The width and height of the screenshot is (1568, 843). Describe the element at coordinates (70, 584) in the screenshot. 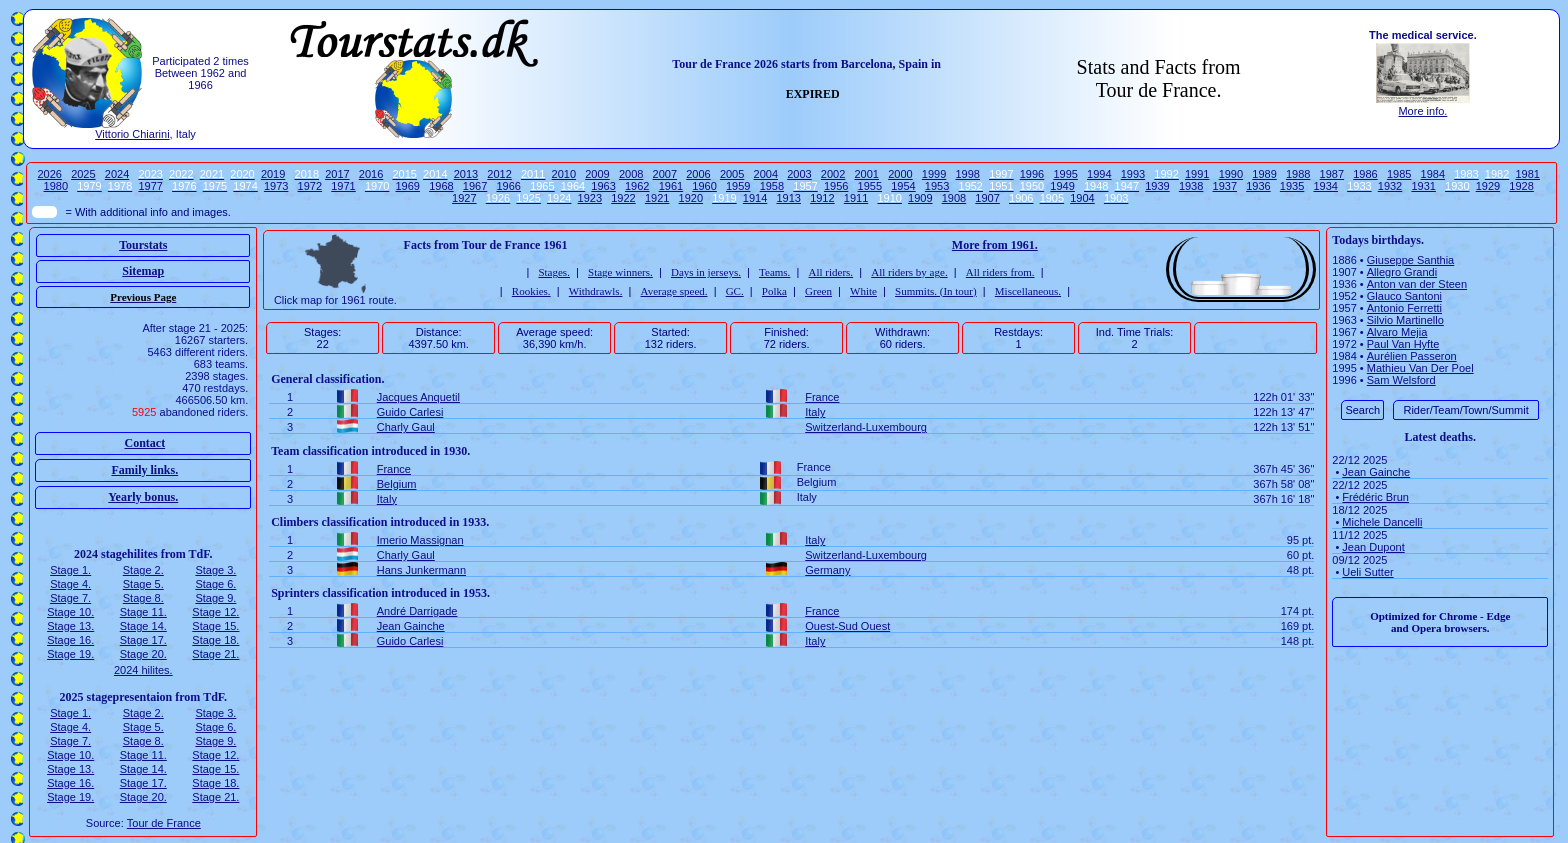

I see `Stage 4.` at that location.